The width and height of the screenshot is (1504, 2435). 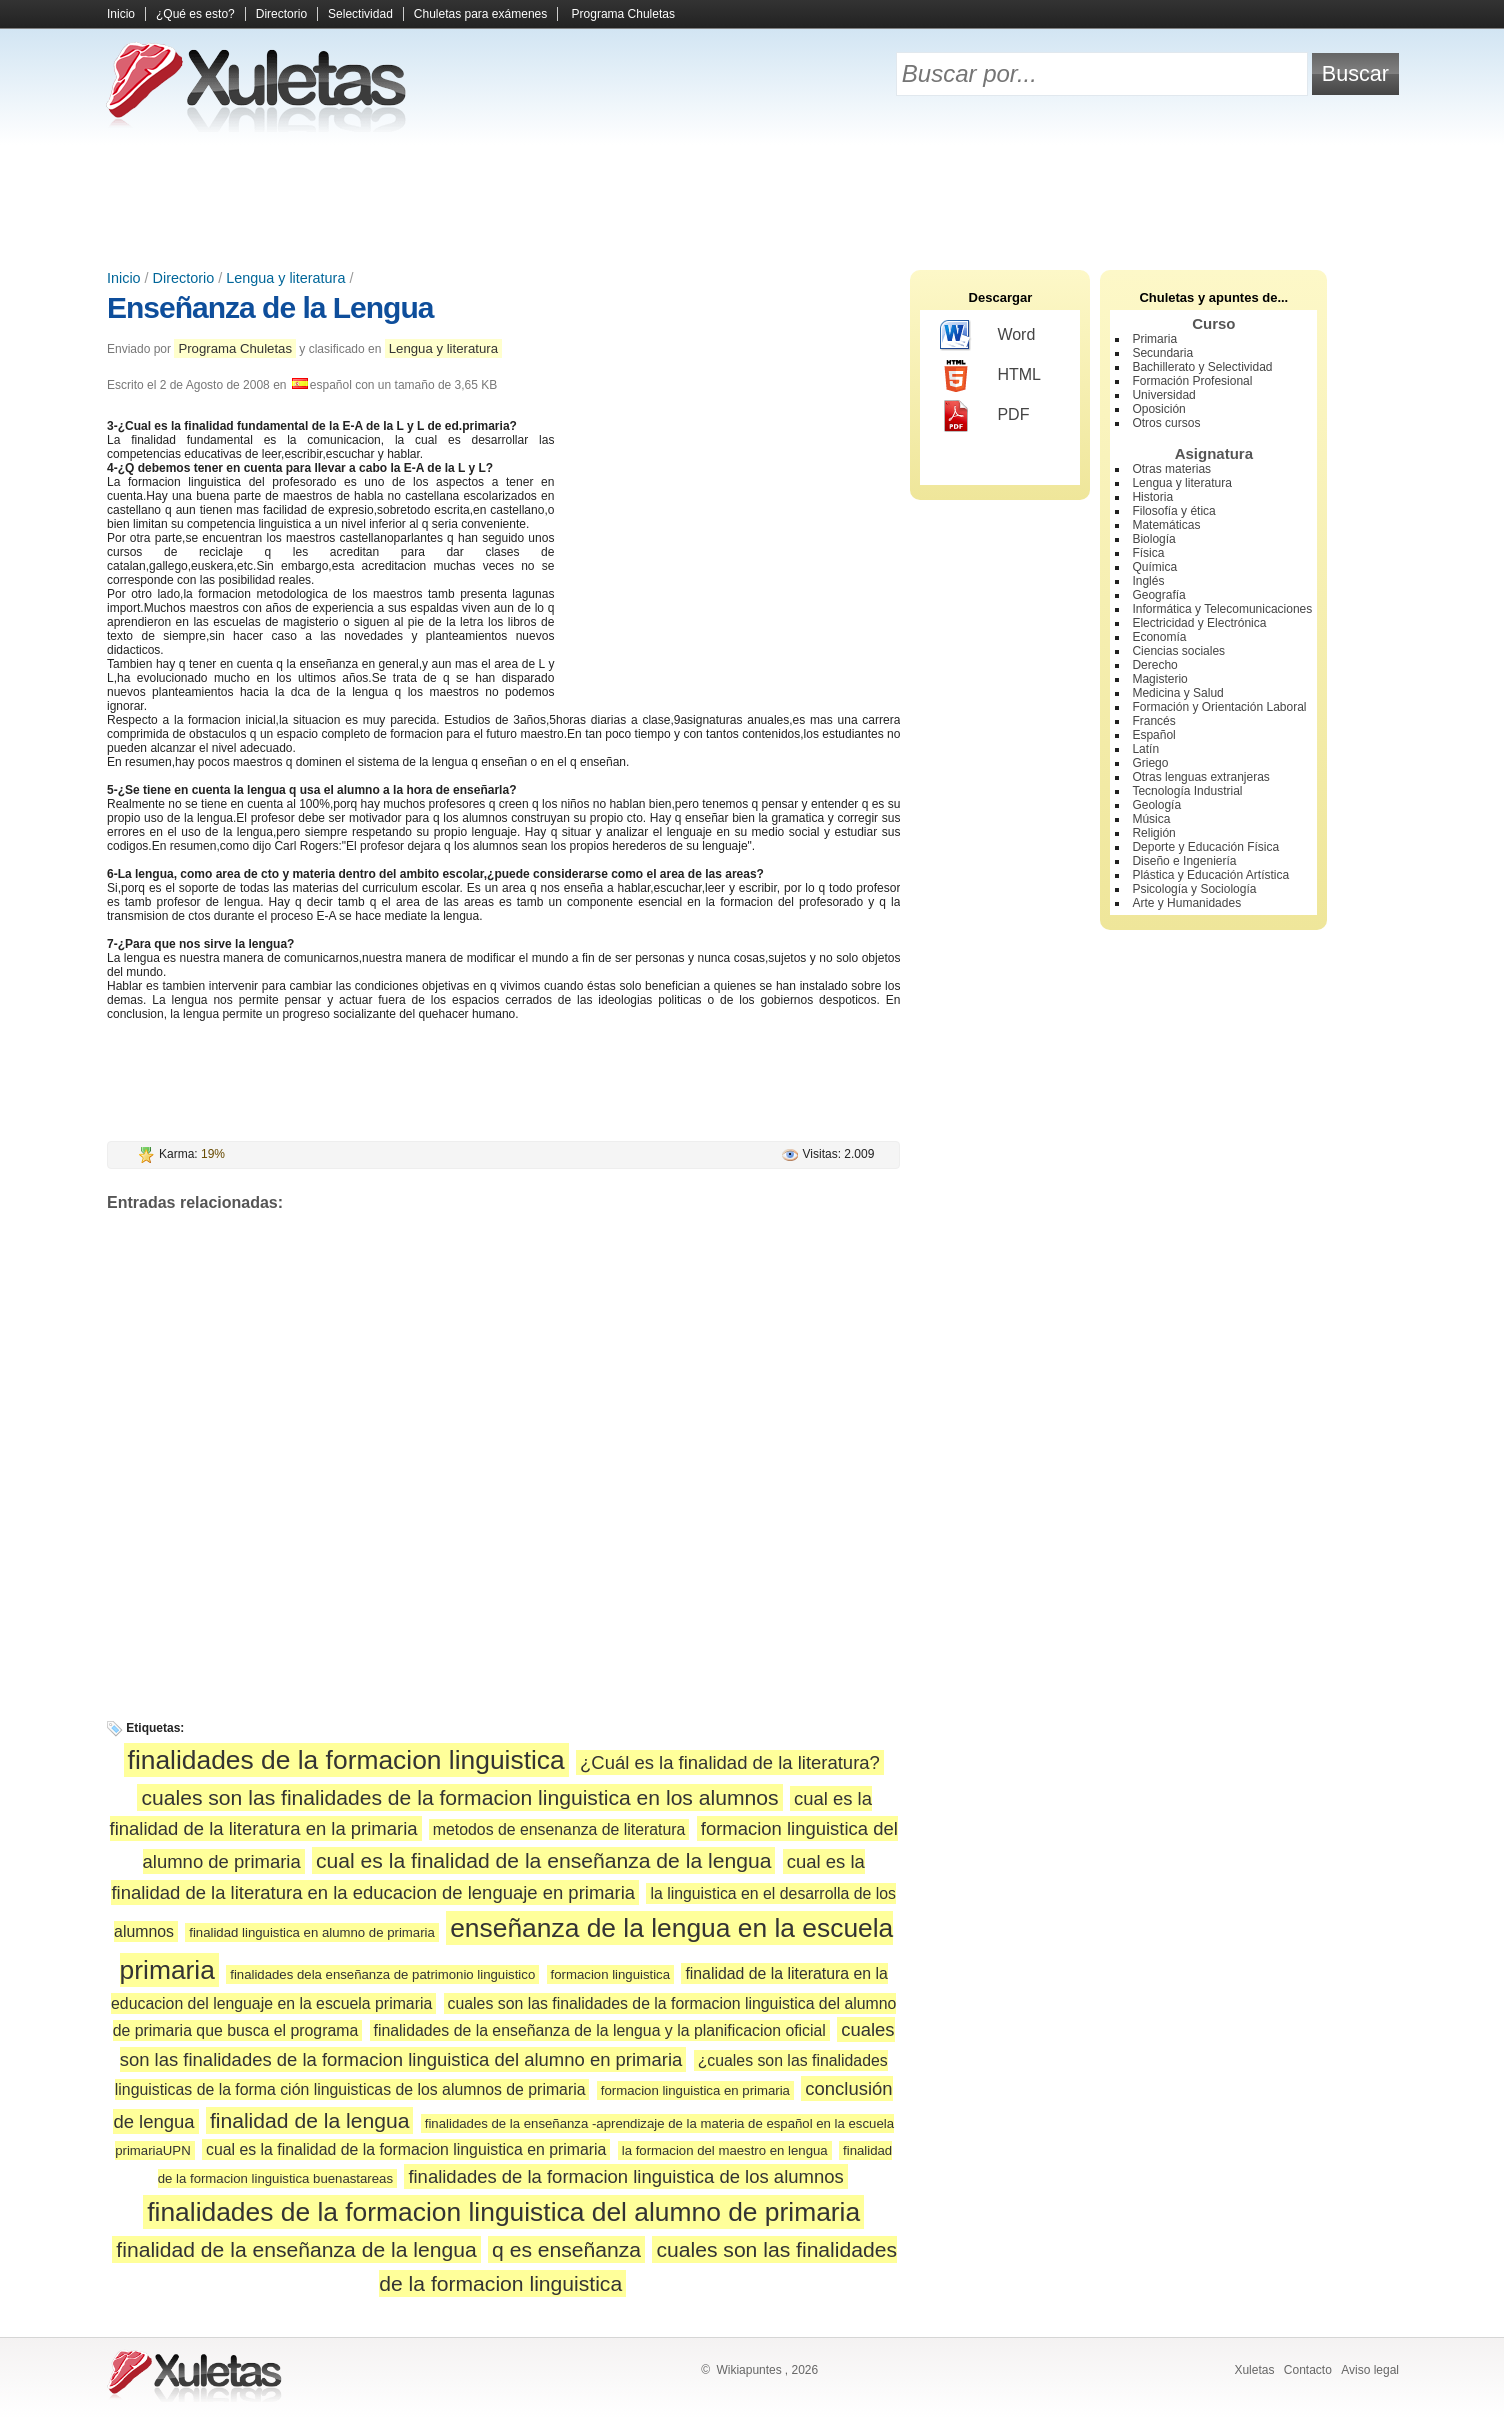 What do you see at coordinates (1194, 889) in the screenshot?
I see `Psicología y Sociología` at bounding box center [1194, 889].